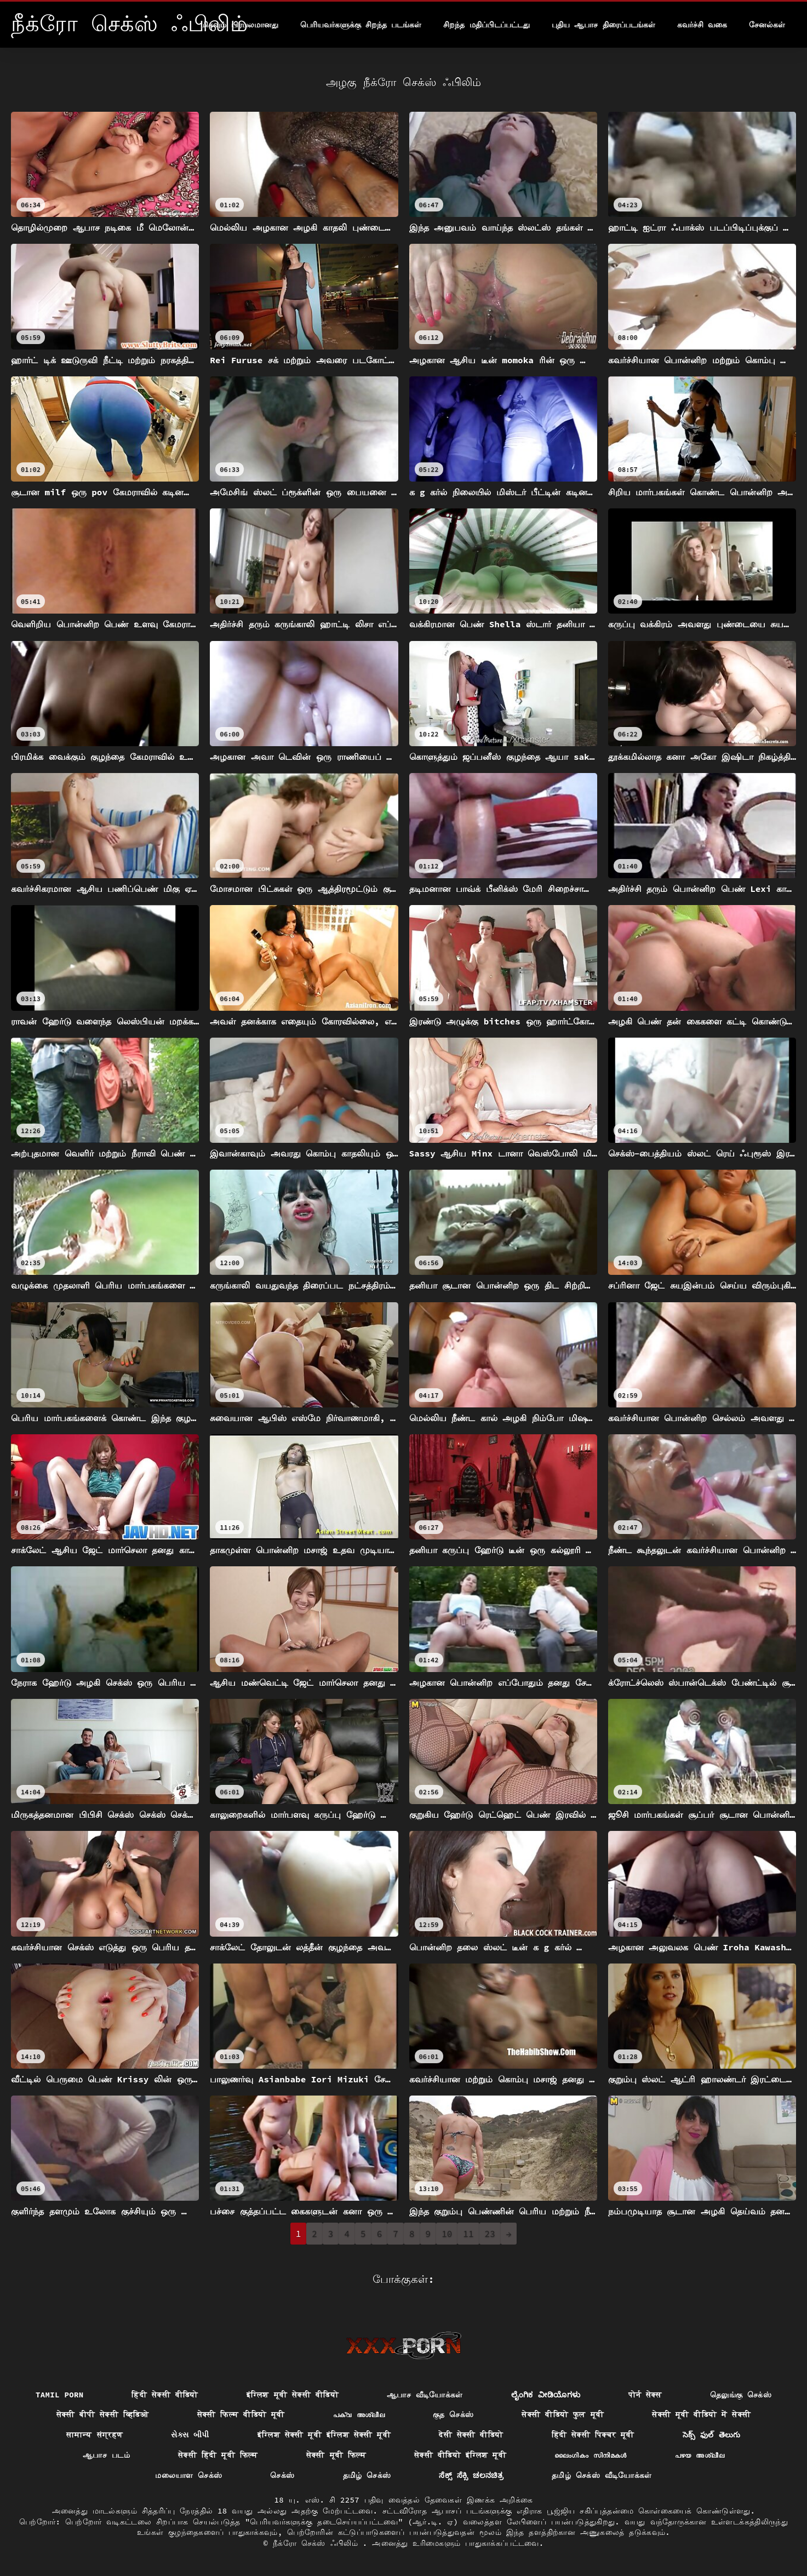 The width and height of the screenshot is (807, 2576). Describe the element at coordinates (603, 25) in the screenshot. I see `புதிய ஆபாச திரைப்படங்கள்` at that location.